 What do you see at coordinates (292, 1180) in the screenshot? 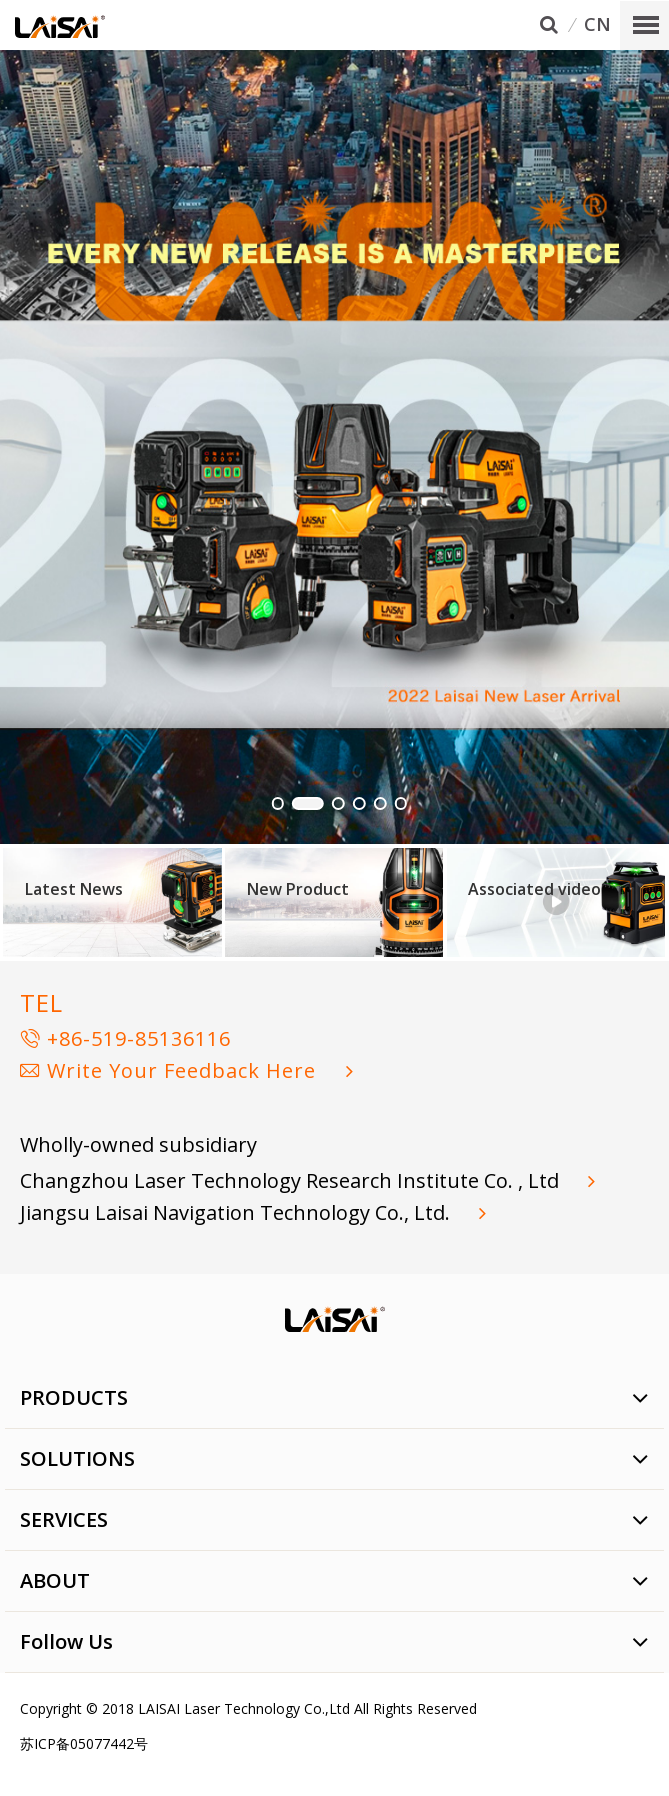
I see `Changzhou Laser Technology Research Institute Co. , Ltd` at bounding box center [292, 1180].